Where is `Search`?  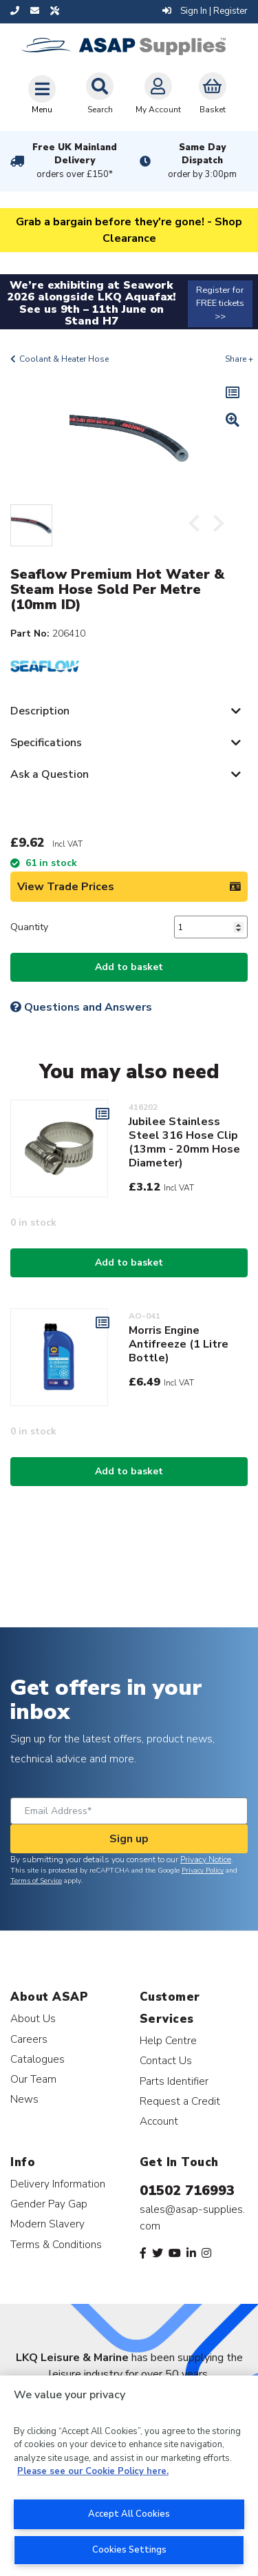 Search is located at coordinates (100, 93).